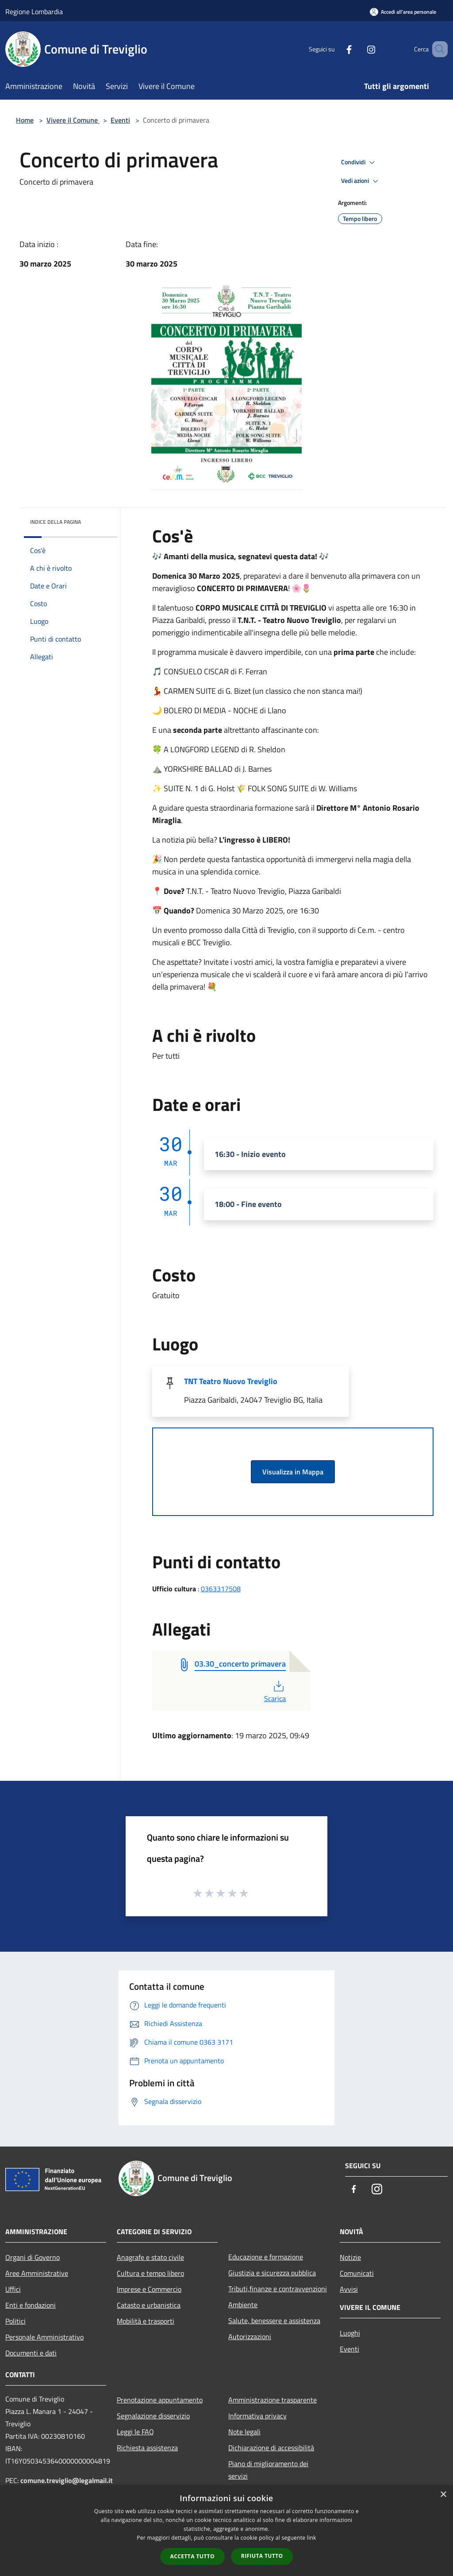 This screenshot has height=2576, width=453. What do you see at coordinates (221, 1588) in the screenshot?
I see `0363317508` at bounding box center [221, 1588].